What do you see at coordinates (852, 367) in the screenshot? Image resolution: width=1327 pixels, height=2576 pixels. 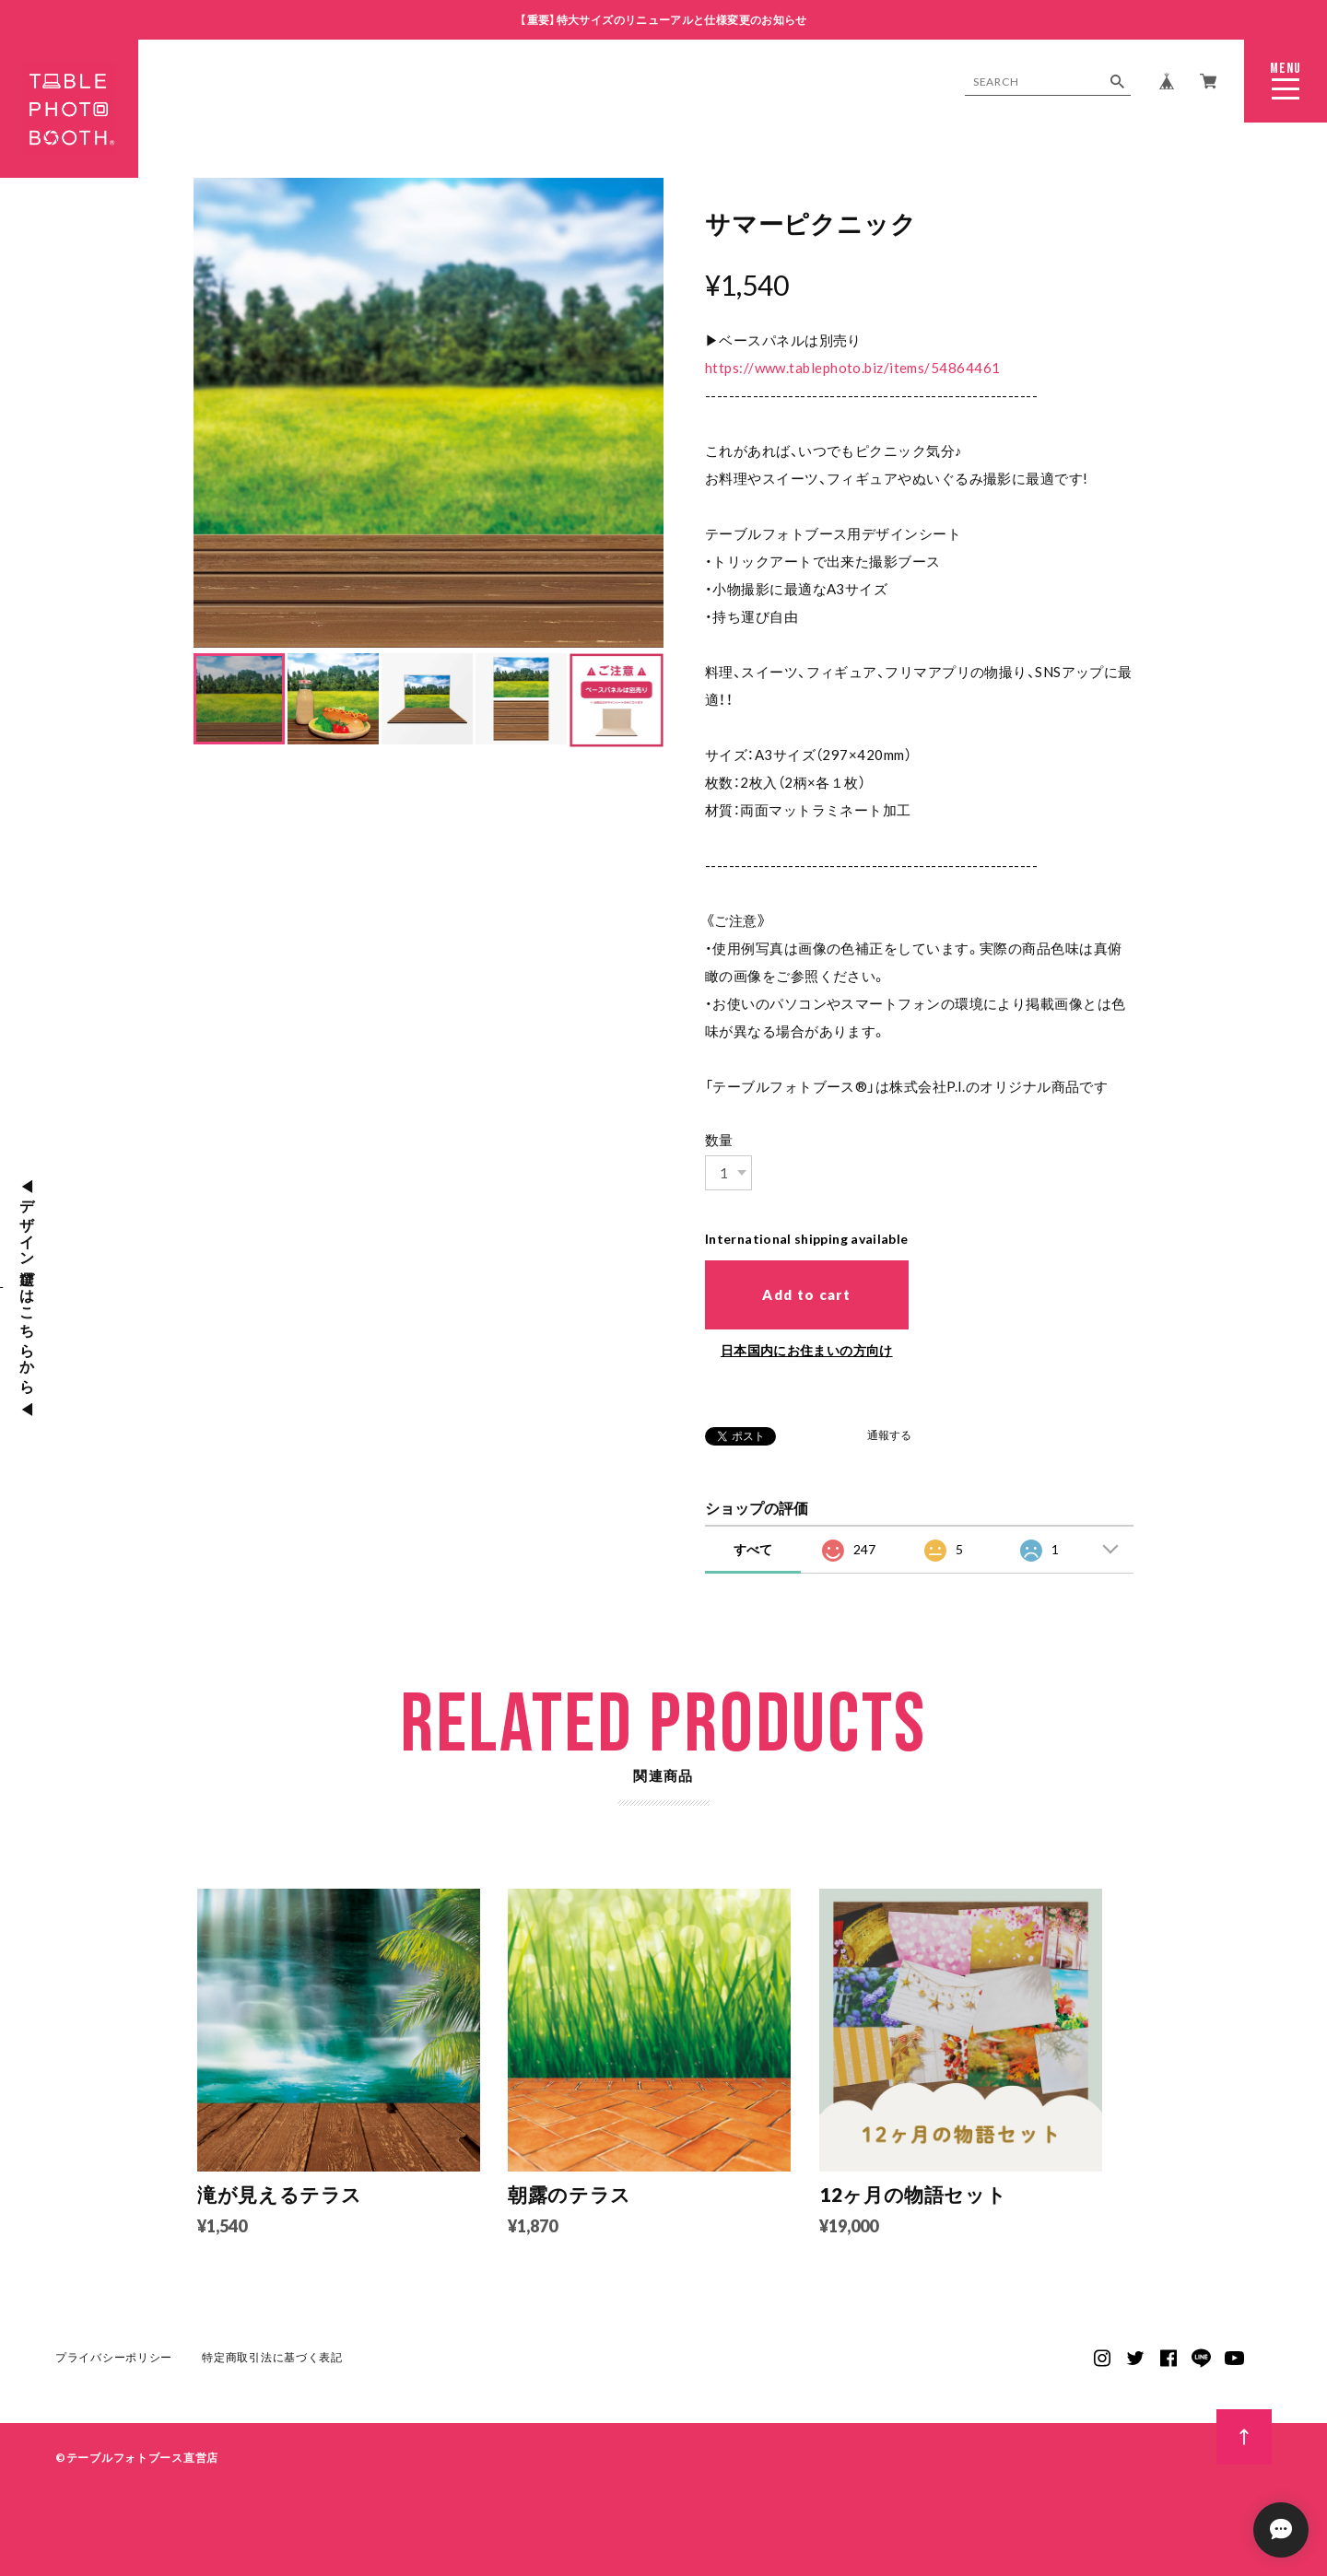 I see `https://www.tablephoto.biz/items/54864461` at bounding box center [852, 367].